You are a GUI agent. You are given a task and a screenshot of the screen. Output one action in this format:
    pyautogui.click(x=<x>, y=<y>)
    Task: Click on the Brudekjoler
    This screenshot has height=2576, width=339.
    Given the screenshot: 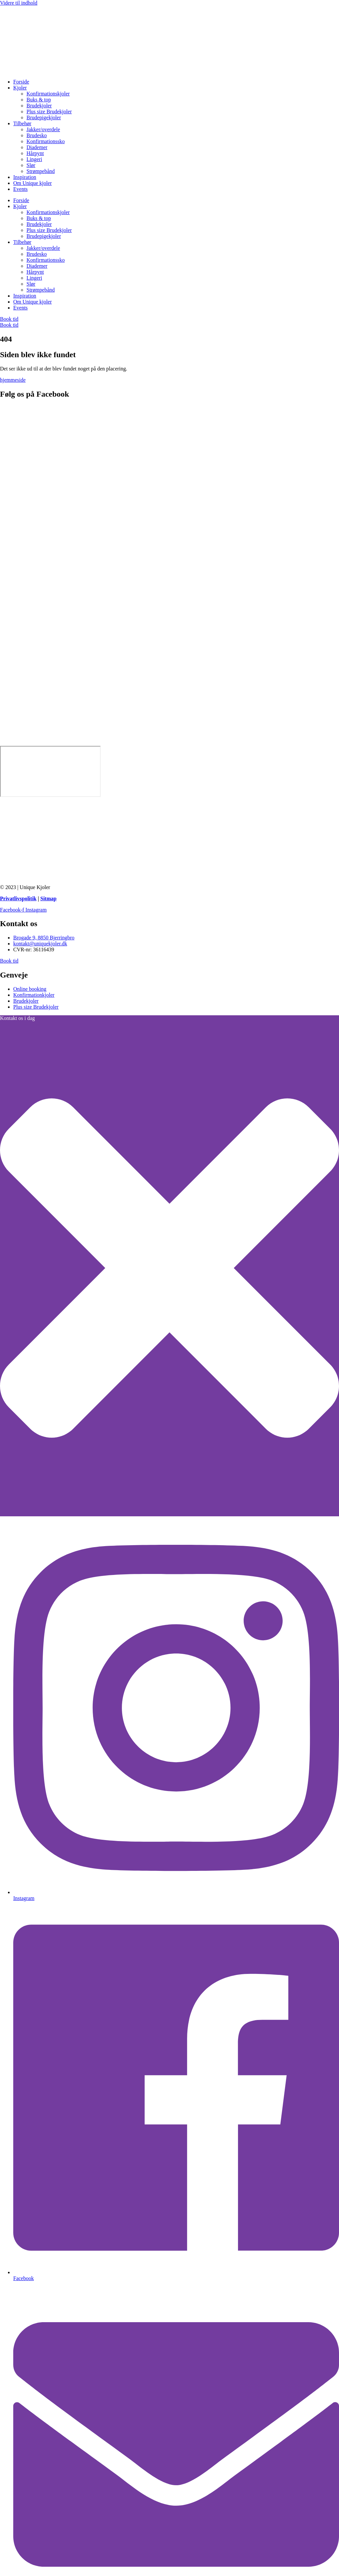 What is the action you would take?
    pyautogui.click(x=39, y=105)
    